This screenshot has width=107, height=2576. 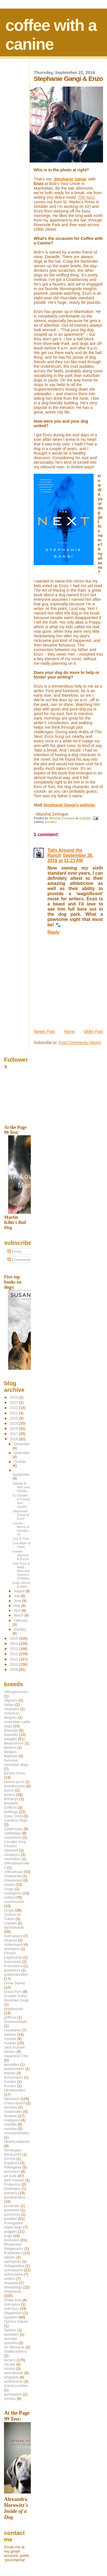 I want to click on keeshonden, so click(x=14, y=2069).